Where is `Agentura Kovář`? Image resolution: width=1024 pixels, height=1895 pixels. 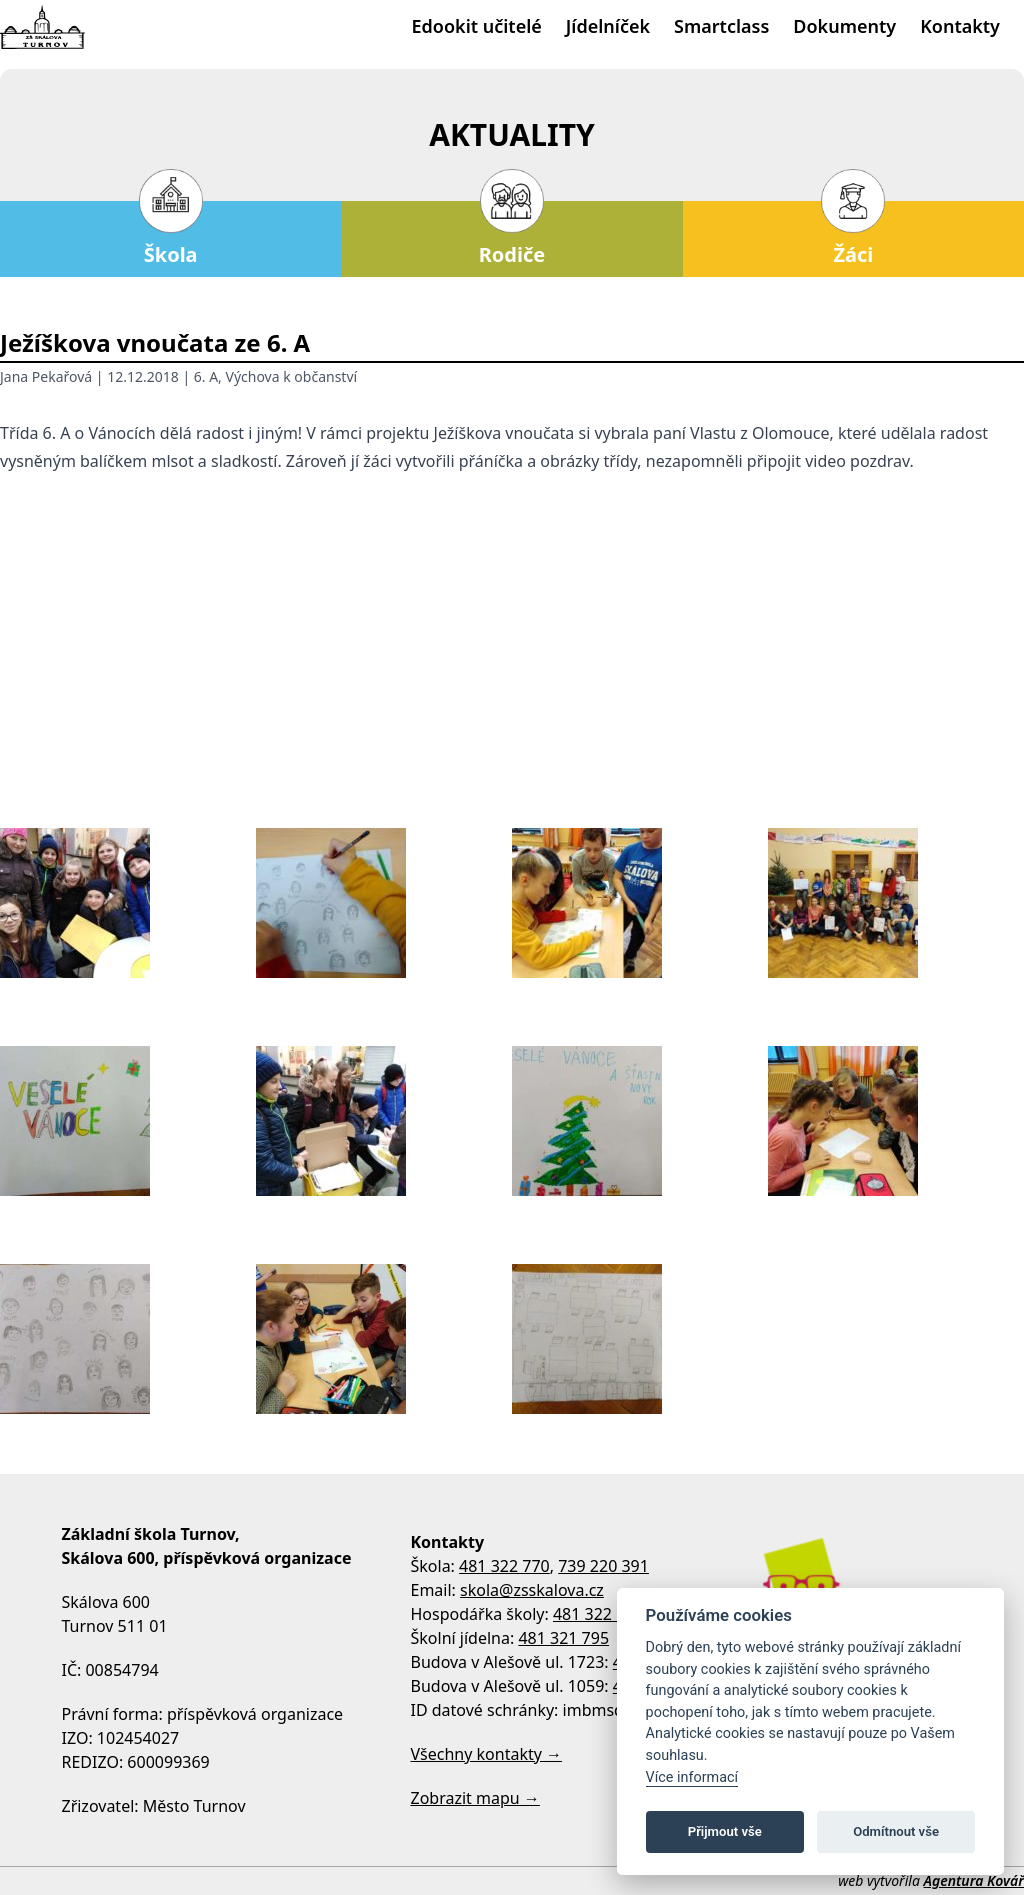 Agentura Kovář is located at coordinates (974, 1880).